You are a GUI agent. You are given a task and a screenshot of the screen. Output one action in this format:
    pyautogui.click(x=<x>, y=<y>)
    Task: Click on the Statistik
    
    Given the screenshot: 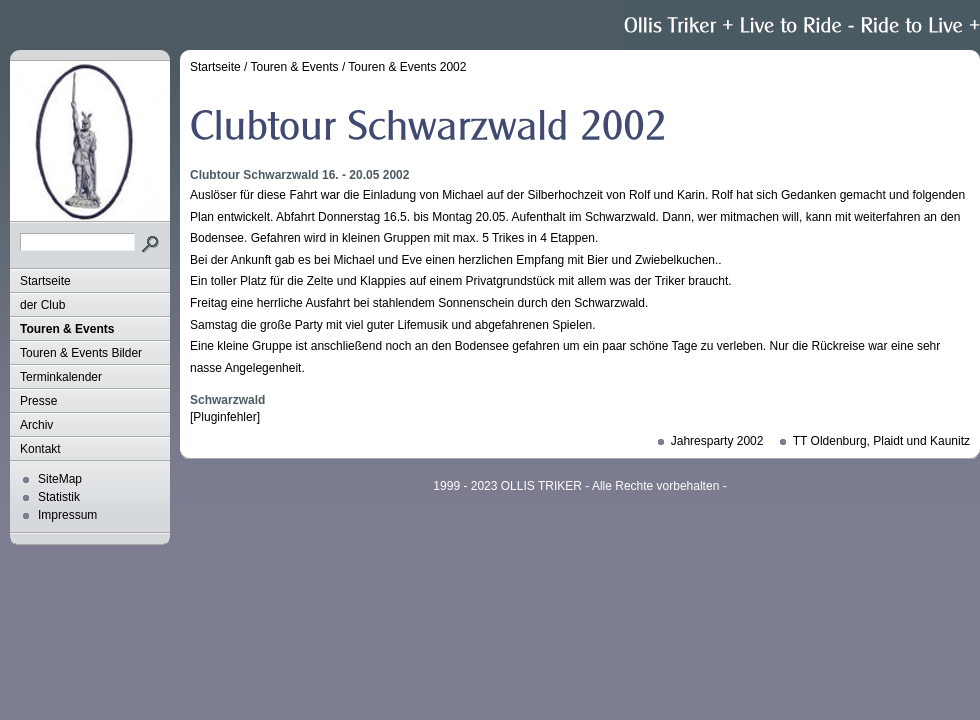 What is the action you would take?
    pyautogui.click(x=59, y=497)
    